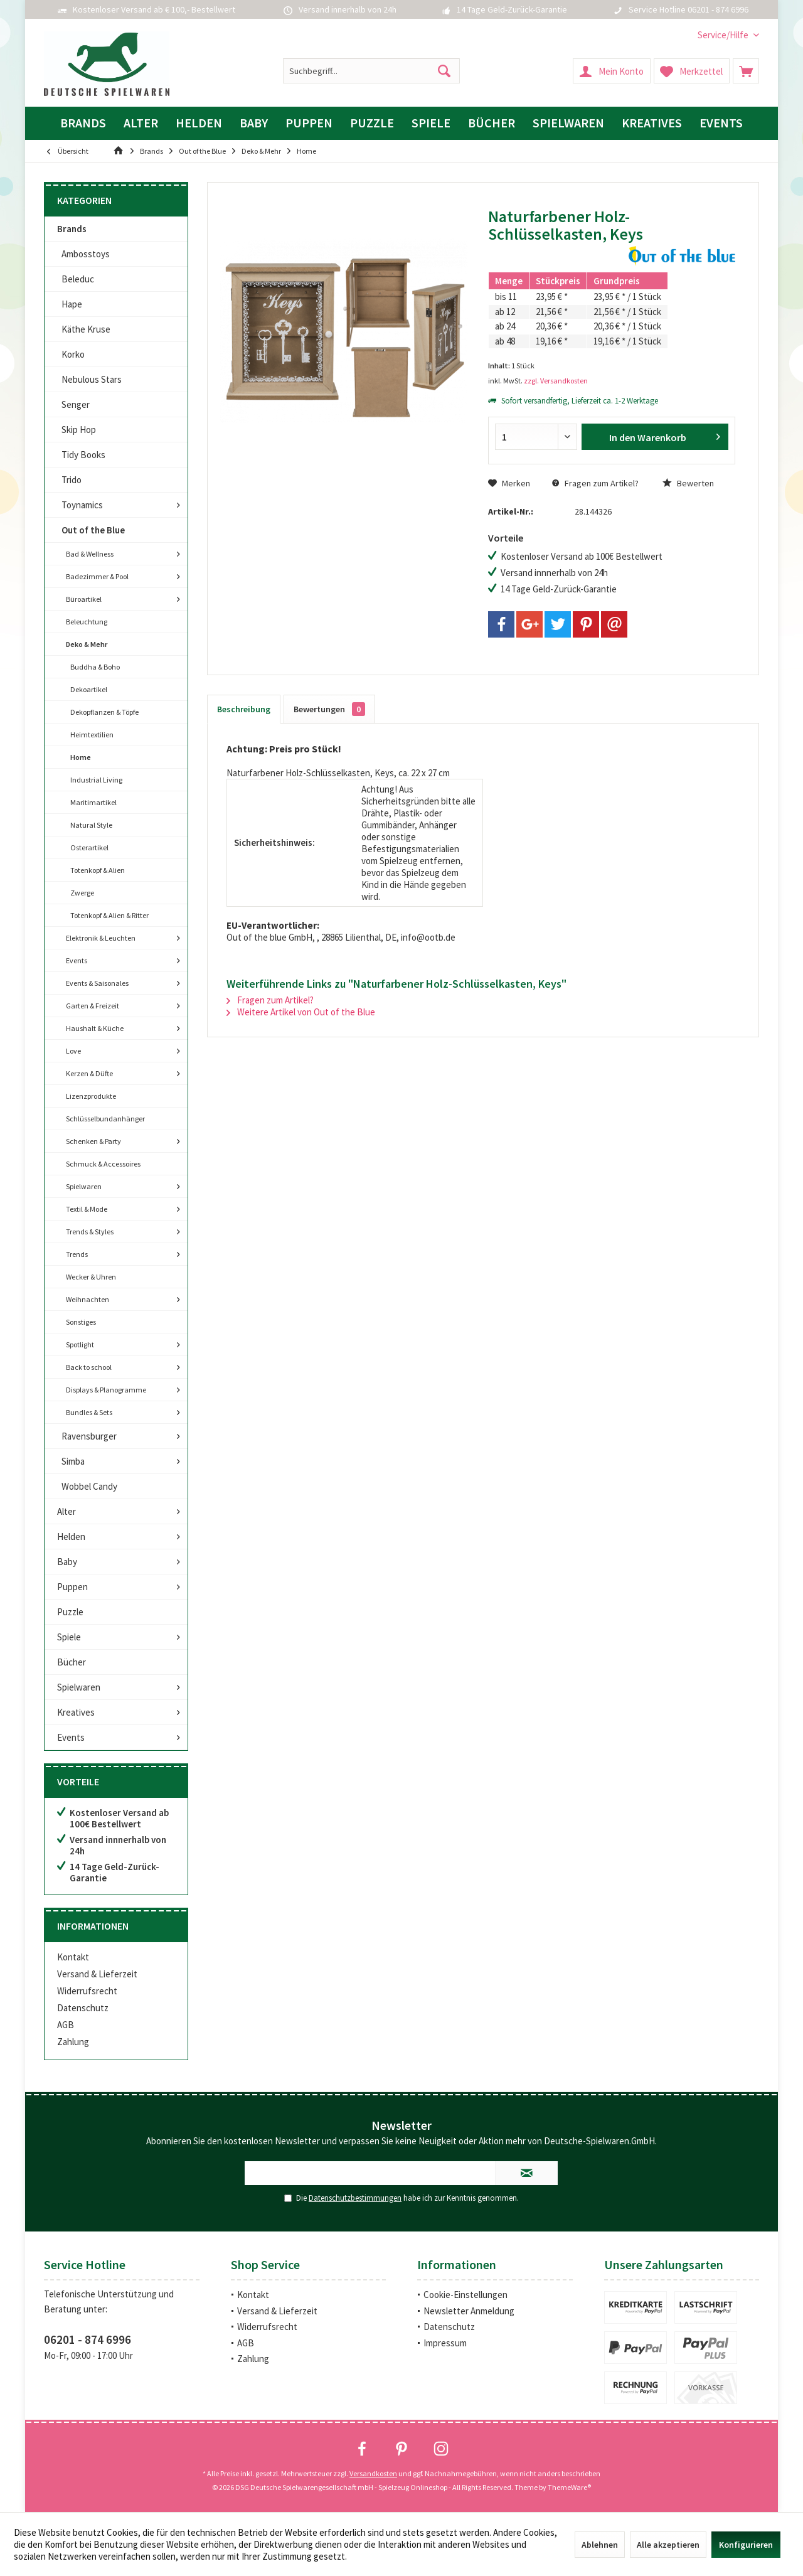  I want to click on Toynamics, so click(82, 505).